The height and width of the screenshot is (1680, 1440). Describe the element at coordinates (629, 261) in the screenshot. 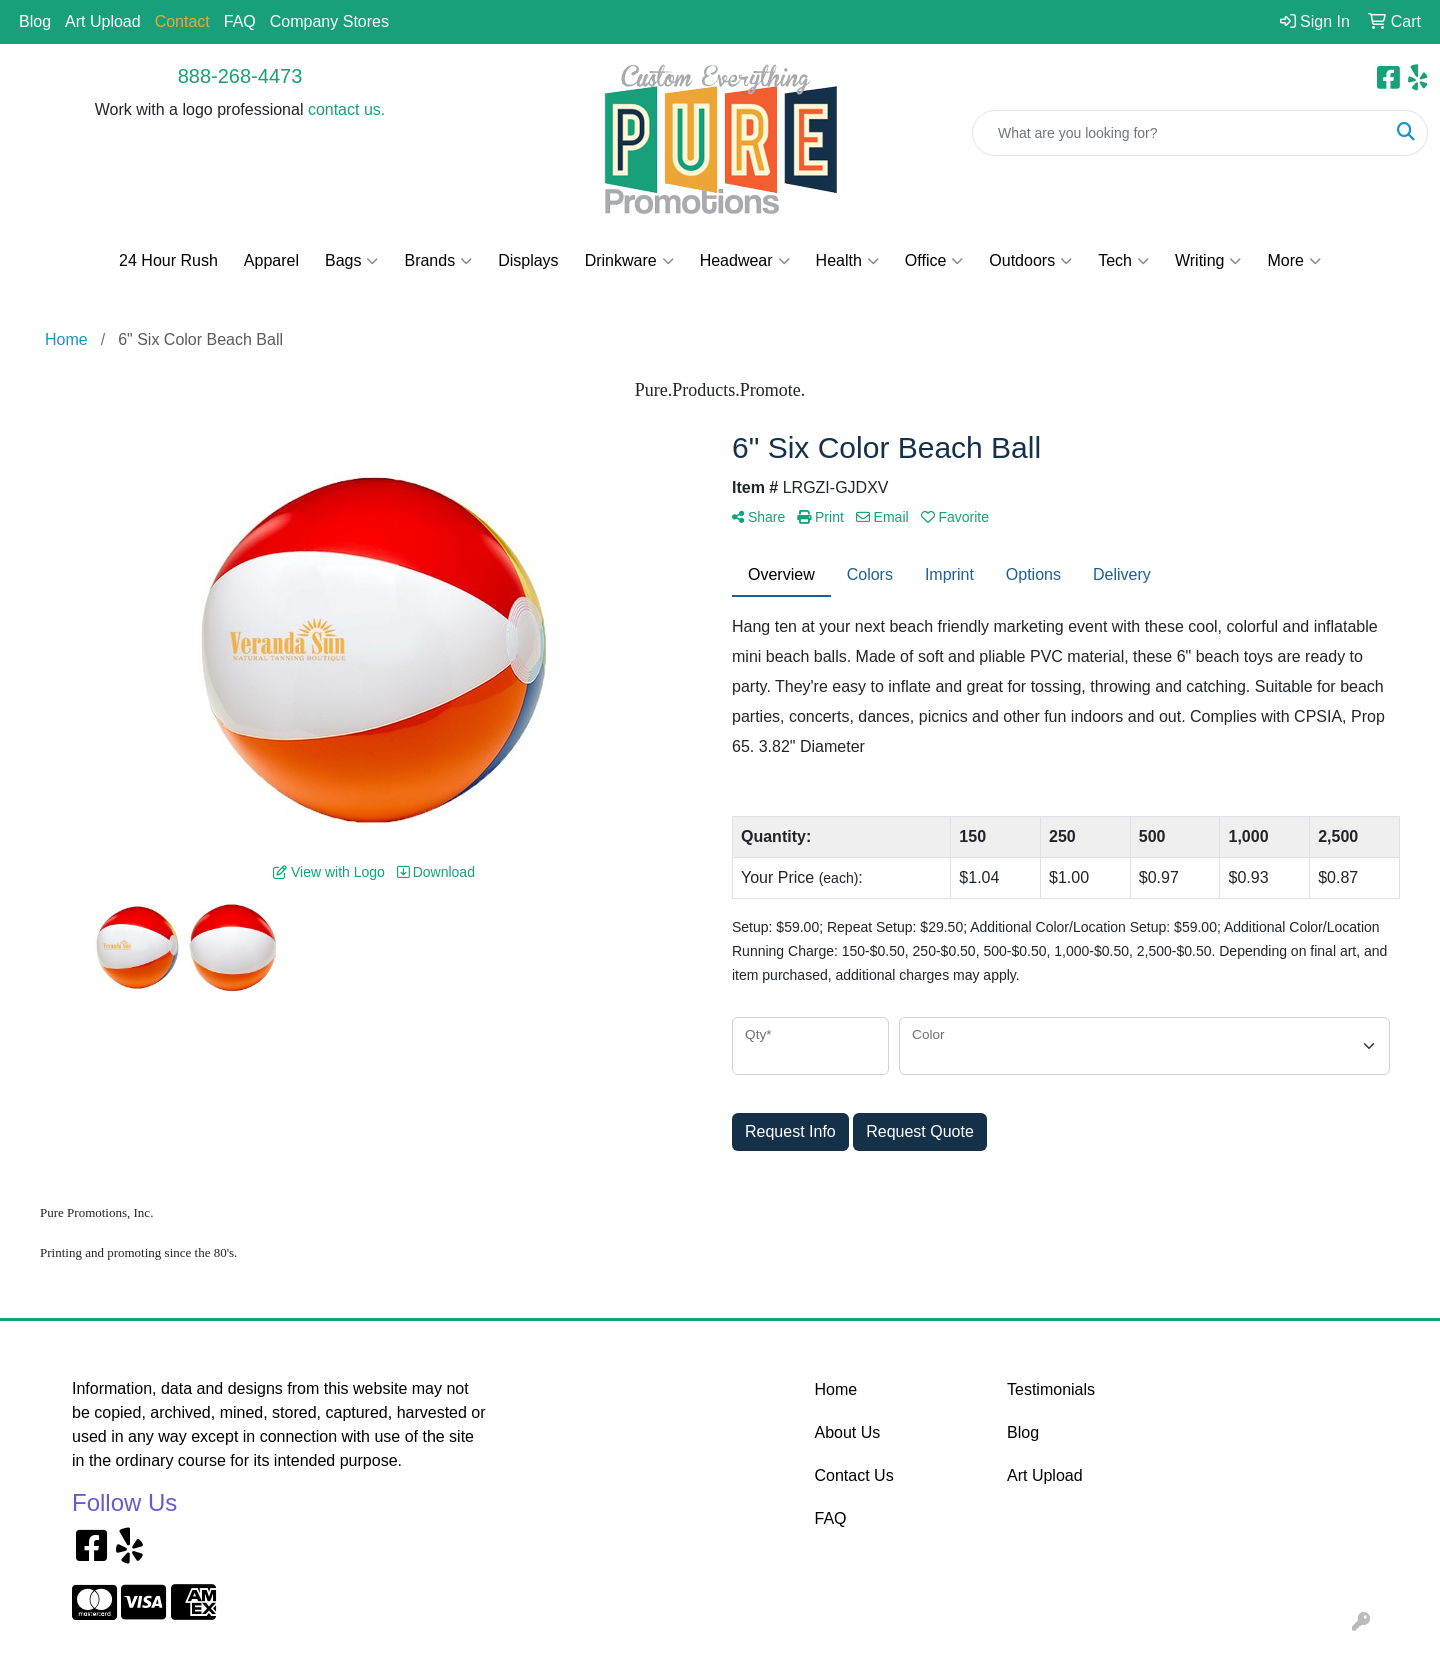

I see `Drinkware` at that location.